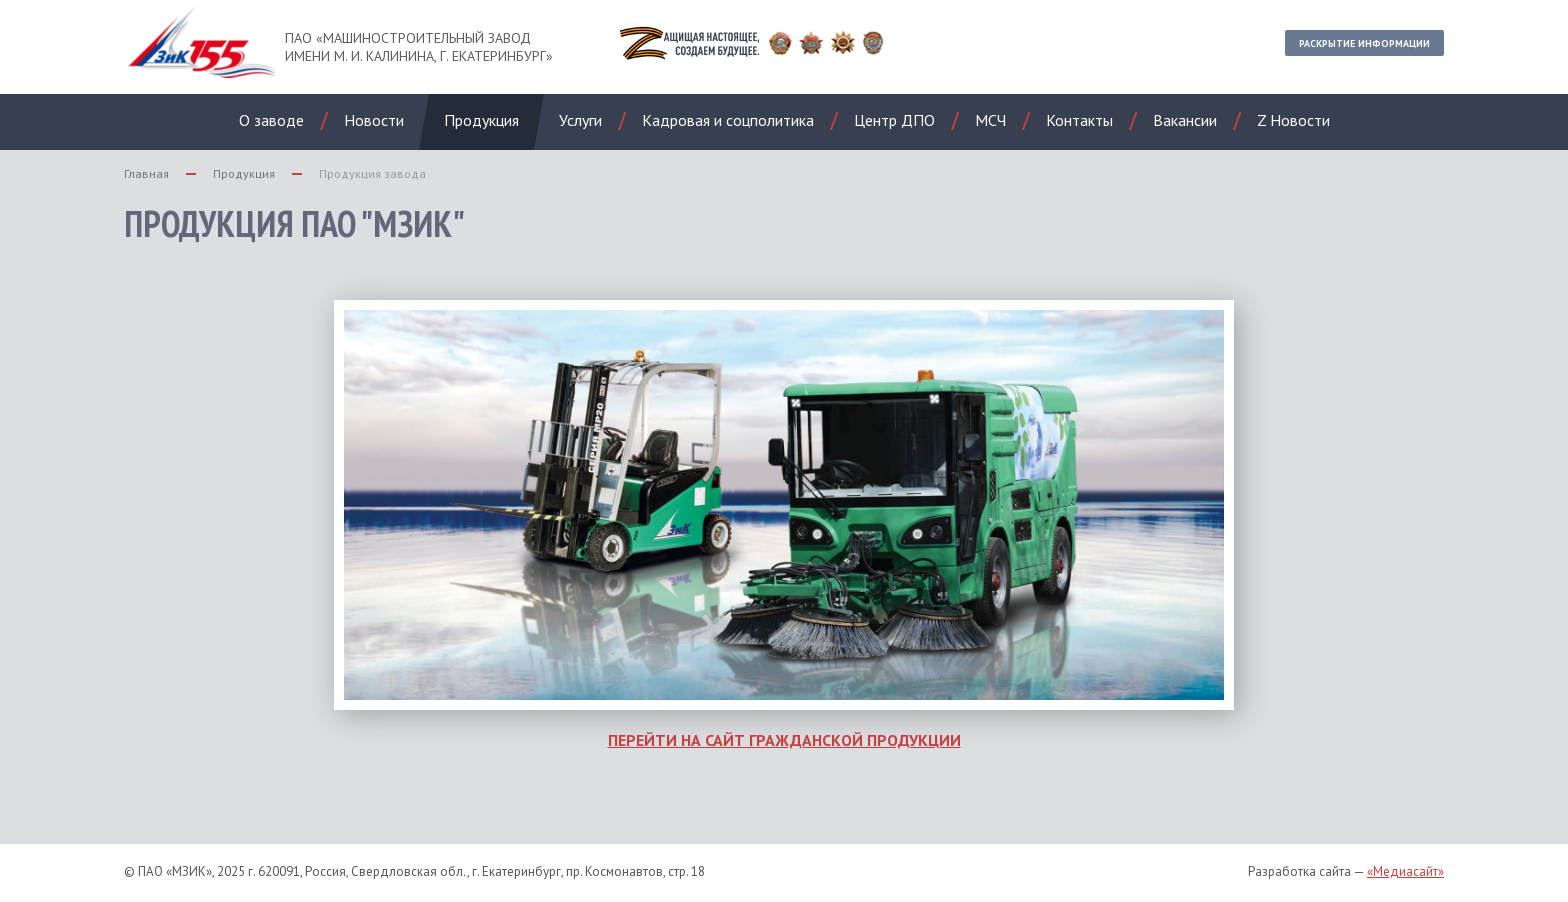 This screenshot has height=902, width=1568. I want to click on Главная, so click(146, 173).